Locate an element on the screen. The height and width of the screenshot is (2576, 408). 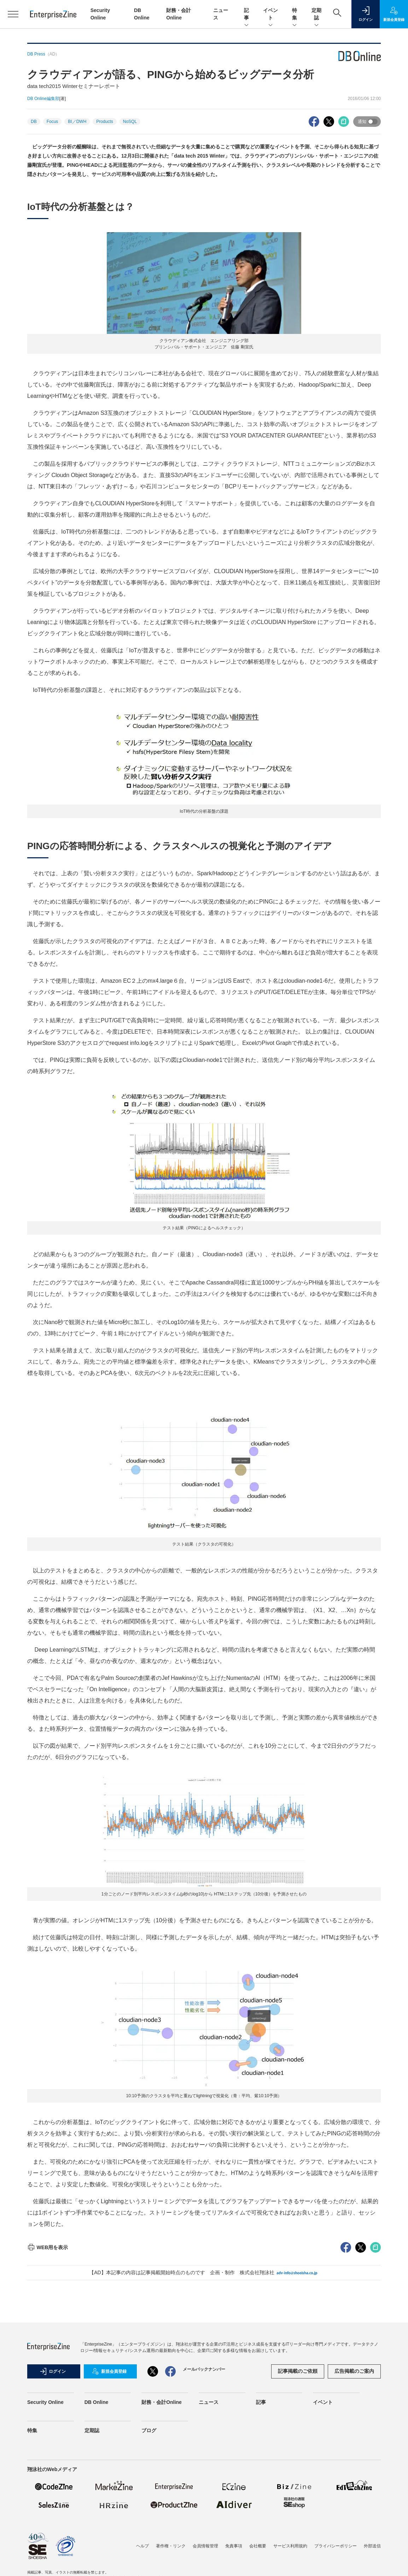
Focus is located at coordinates (52, 121).